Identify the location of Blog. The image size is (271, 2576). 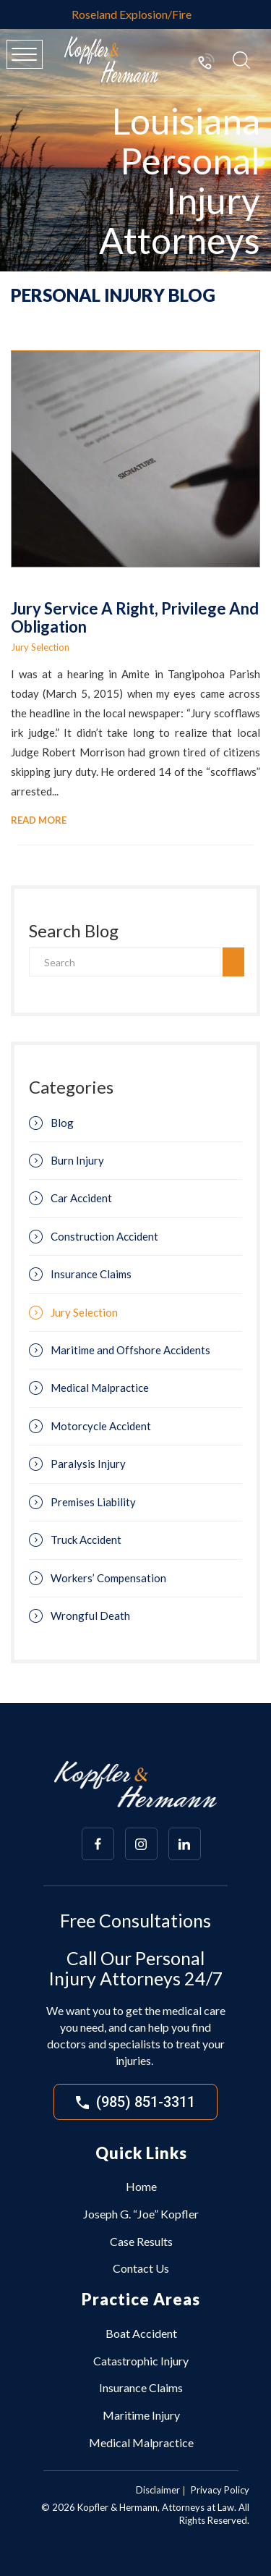
(62, 1122).